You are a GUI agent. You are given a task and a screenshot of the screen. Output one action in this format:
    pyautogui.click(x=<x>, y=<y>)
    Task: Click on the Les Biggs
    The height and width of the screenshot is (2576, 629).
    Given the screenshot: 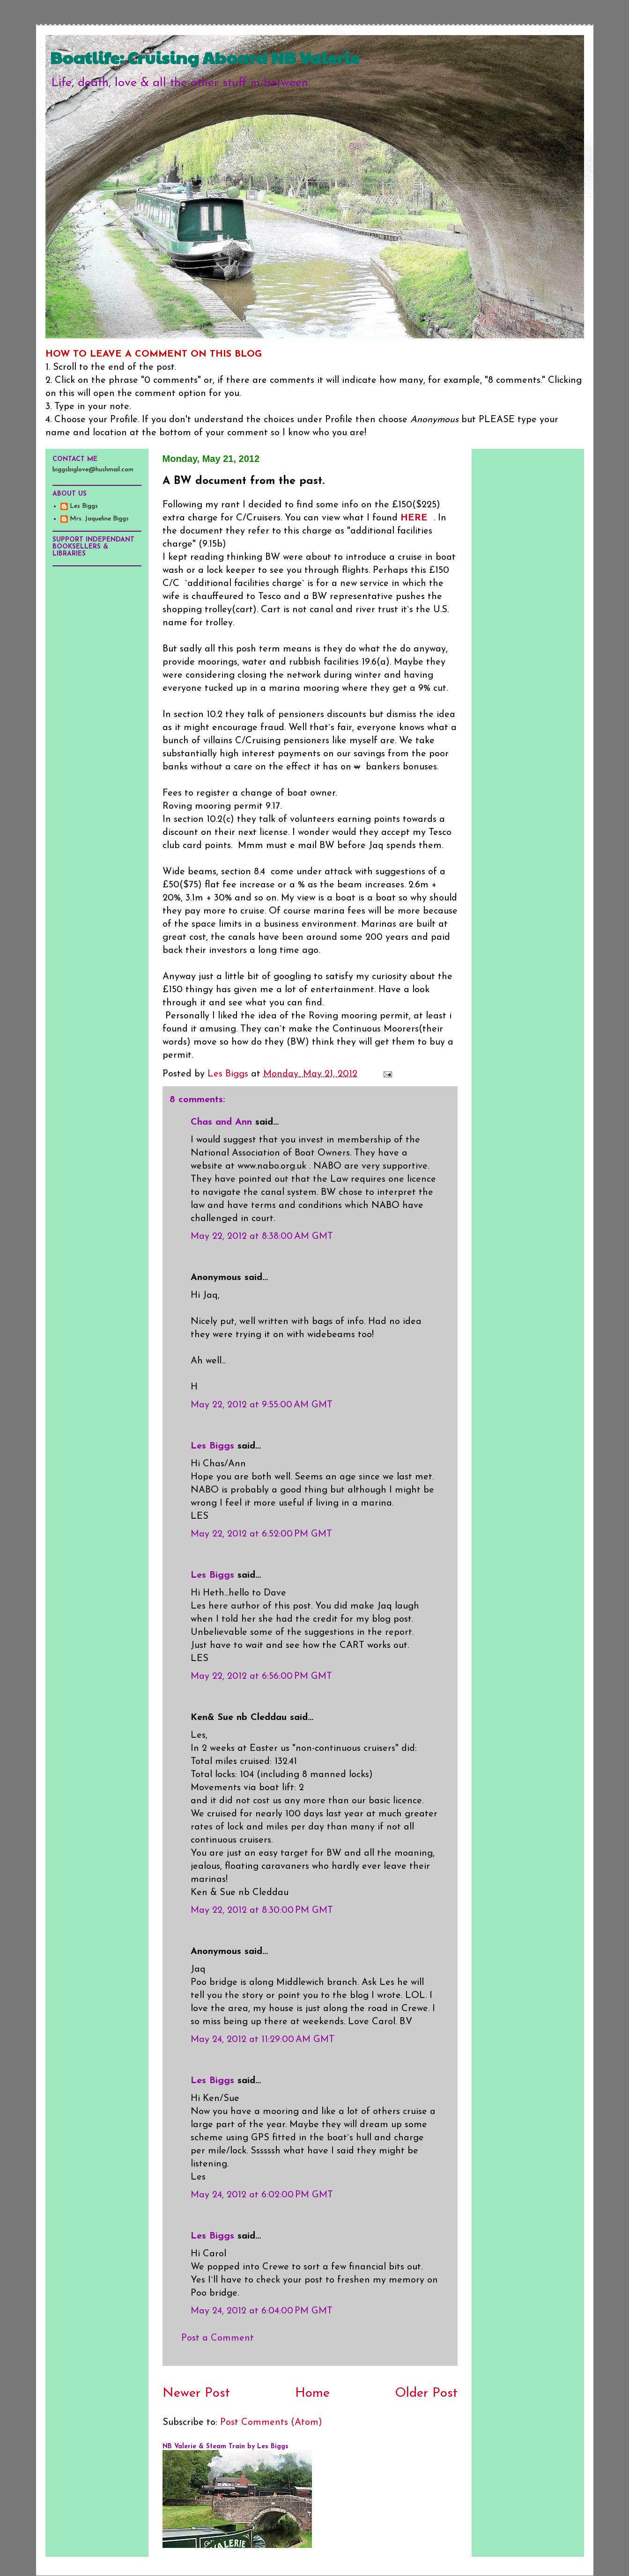 What is the action you would take?
    pyautogui.click(x=212, y=1446)
    